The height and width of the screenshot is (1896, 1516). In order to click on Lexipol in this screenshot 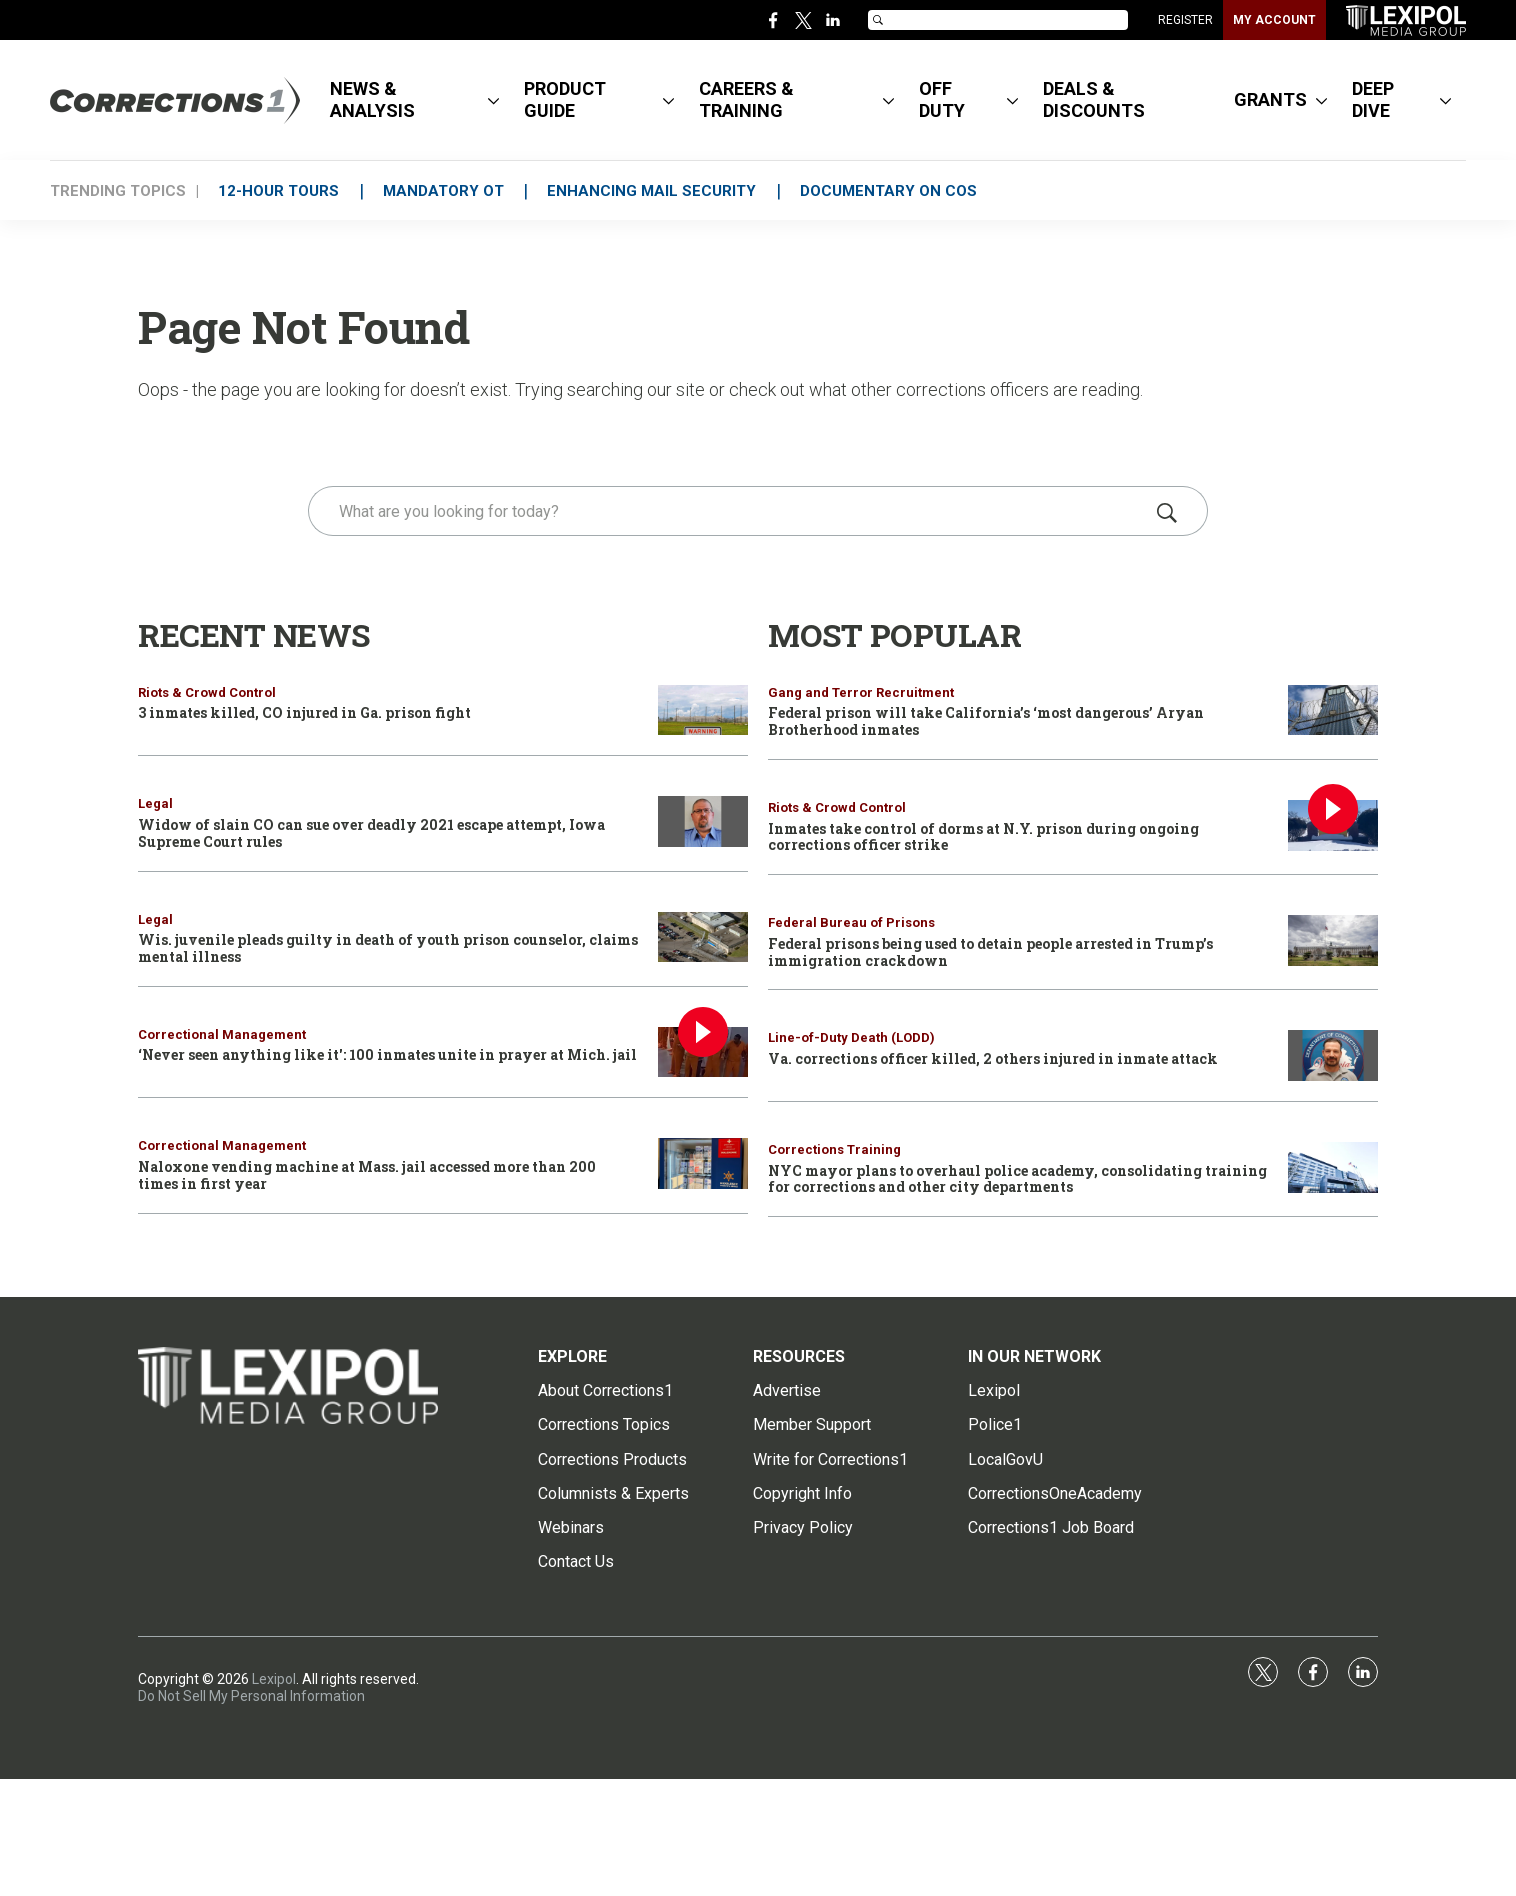, I will do `click(274, 1679)`.